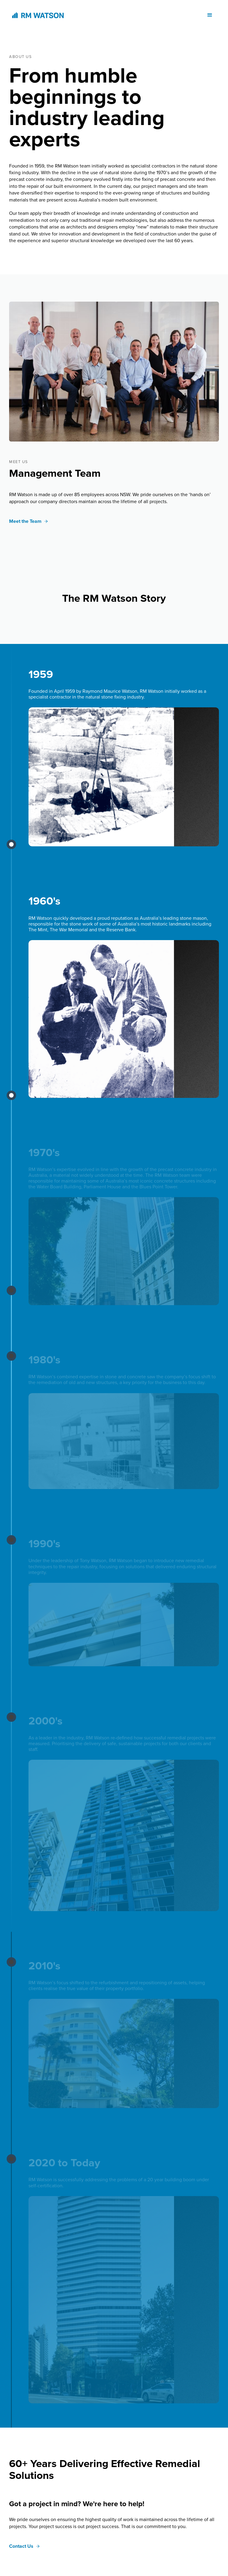  What do you see at coordinates (36, 15) in the screenshot?
I see `[home]` at bounding box center [36, 15].